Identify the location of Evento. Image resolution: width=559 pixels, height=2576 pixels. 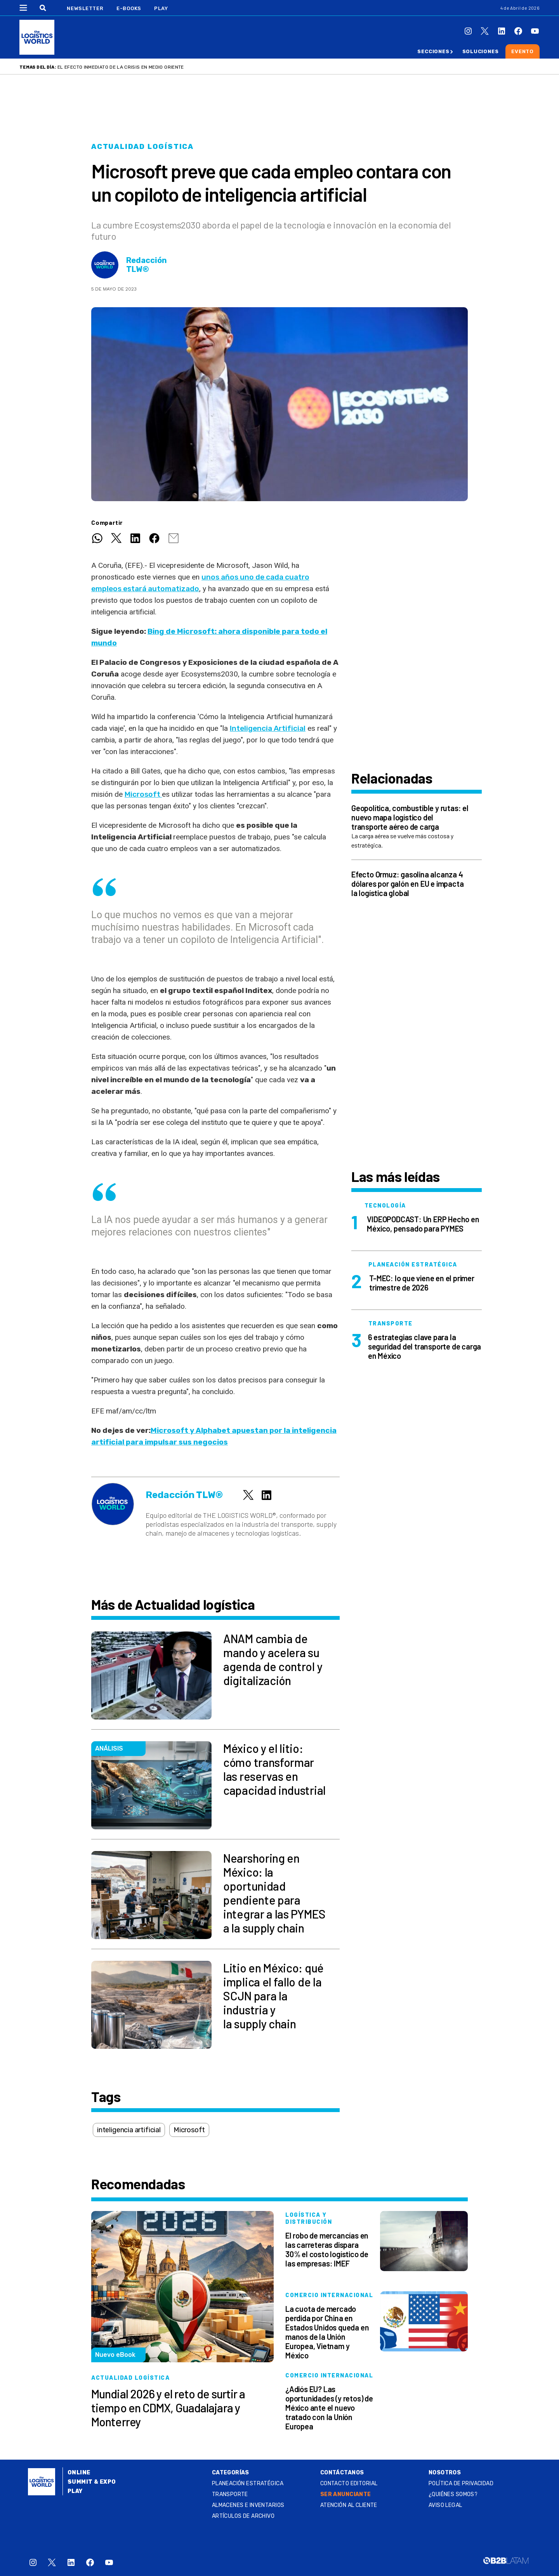
(522, 51).